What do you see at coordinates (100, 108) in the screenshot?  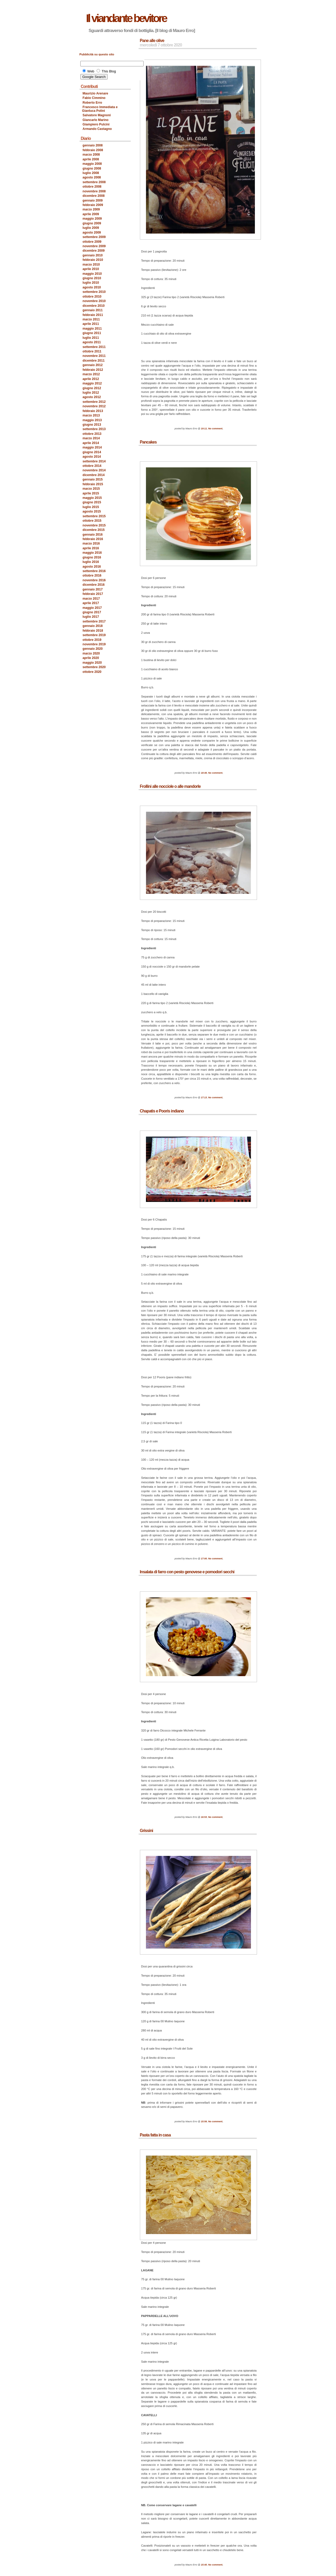 I see `Francesco Immediata e Gianluca Polini` at bounding box center [100, 108].